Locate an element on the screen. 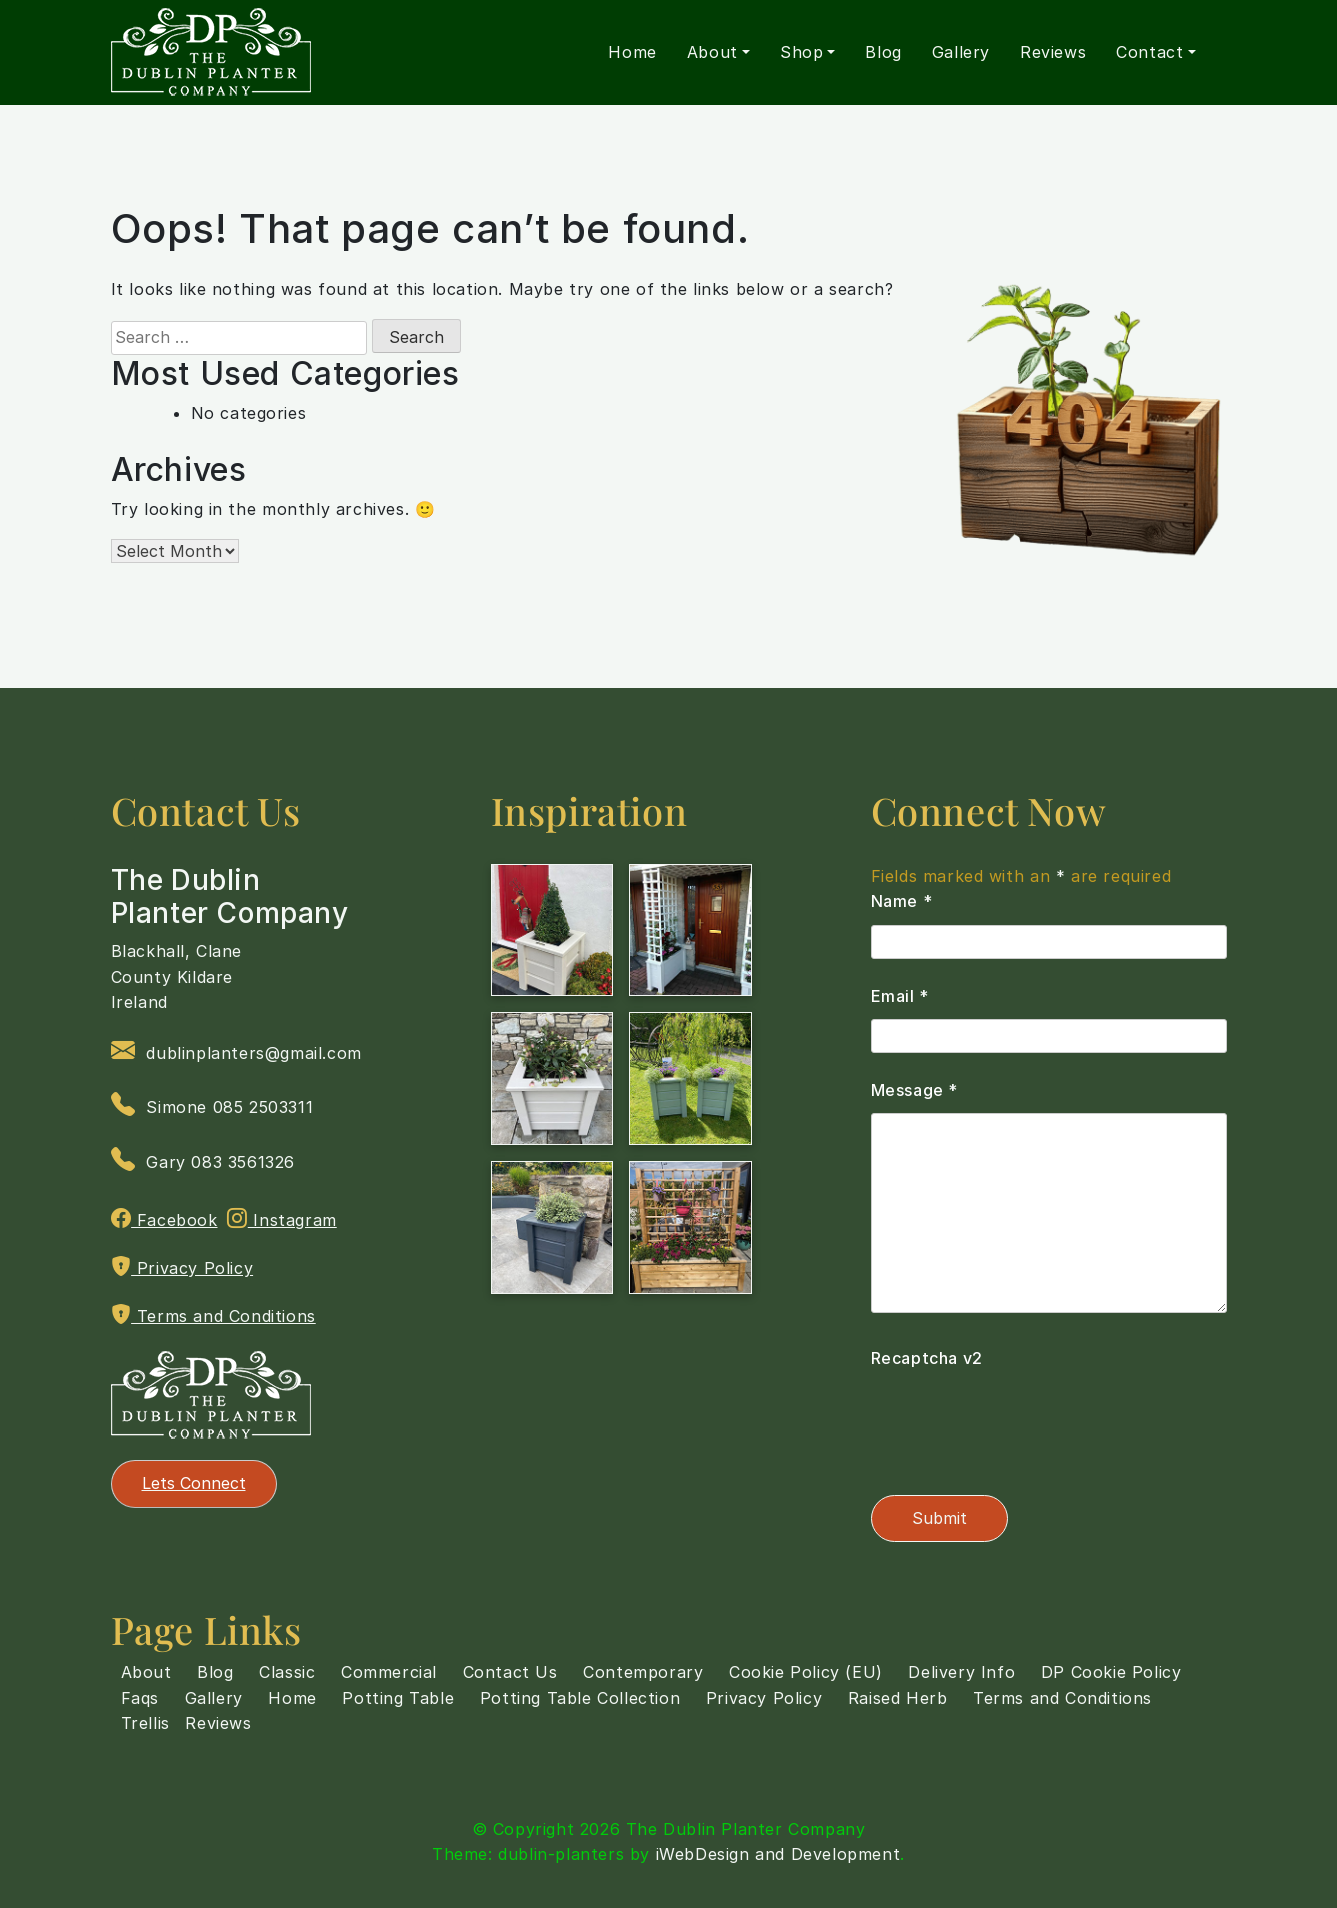  Potting Table Collection is located at coordinates (580, 1698).